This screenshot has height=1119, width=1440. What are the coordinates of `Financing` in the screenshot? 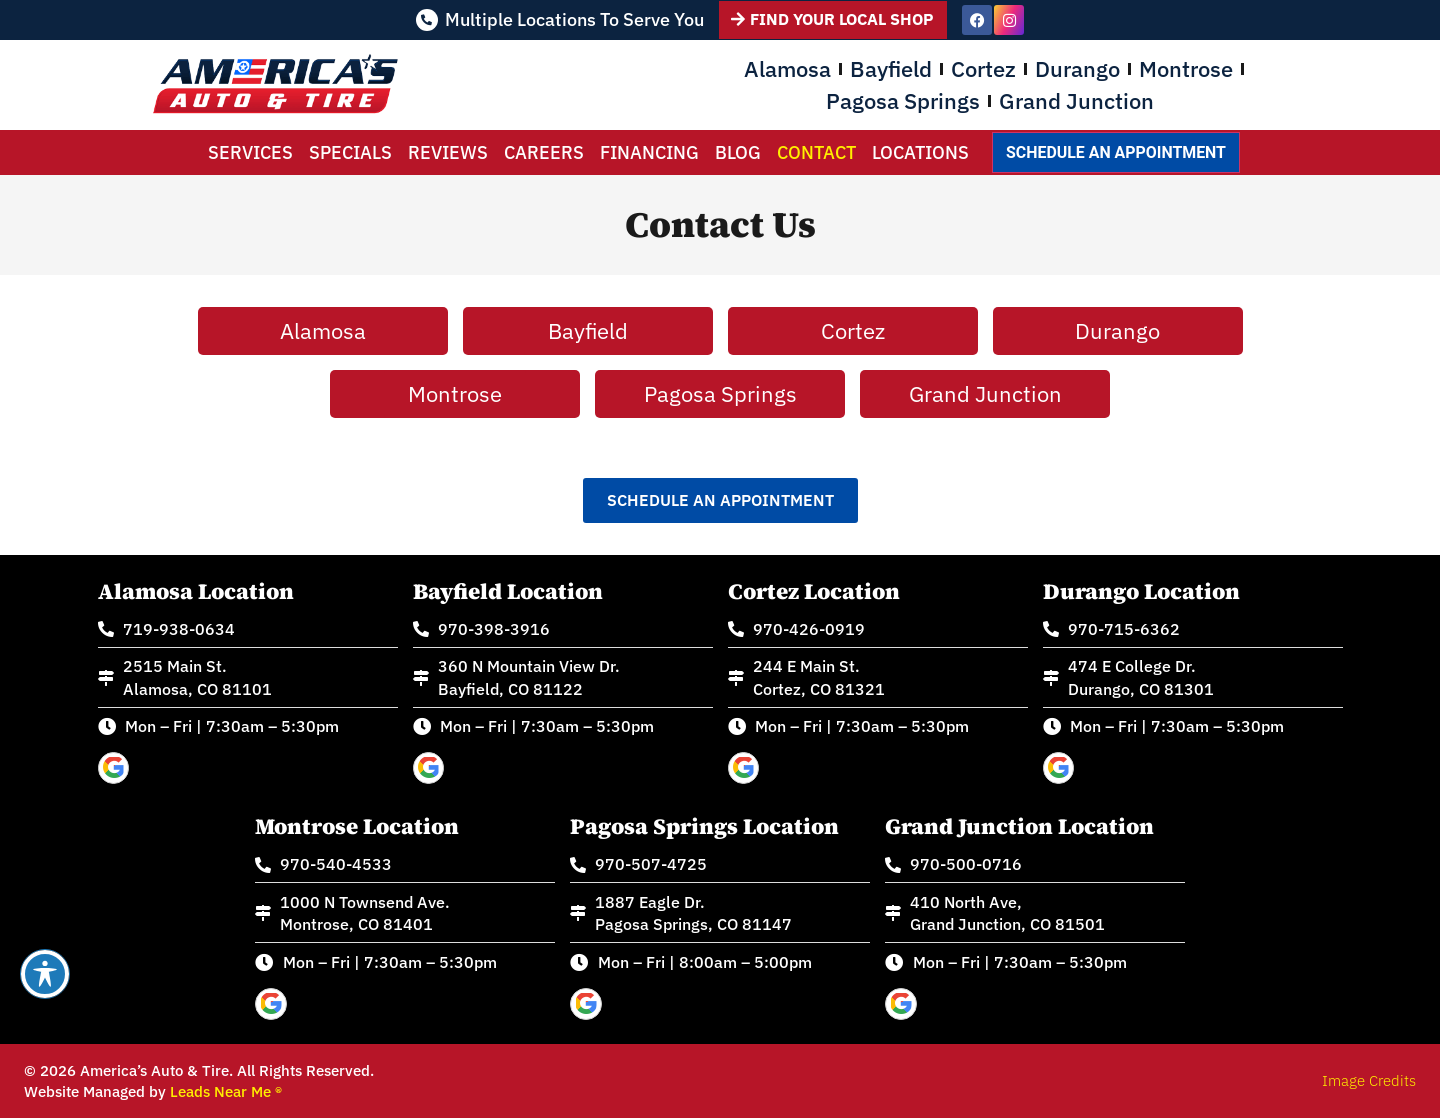 It's located at (649, 152).